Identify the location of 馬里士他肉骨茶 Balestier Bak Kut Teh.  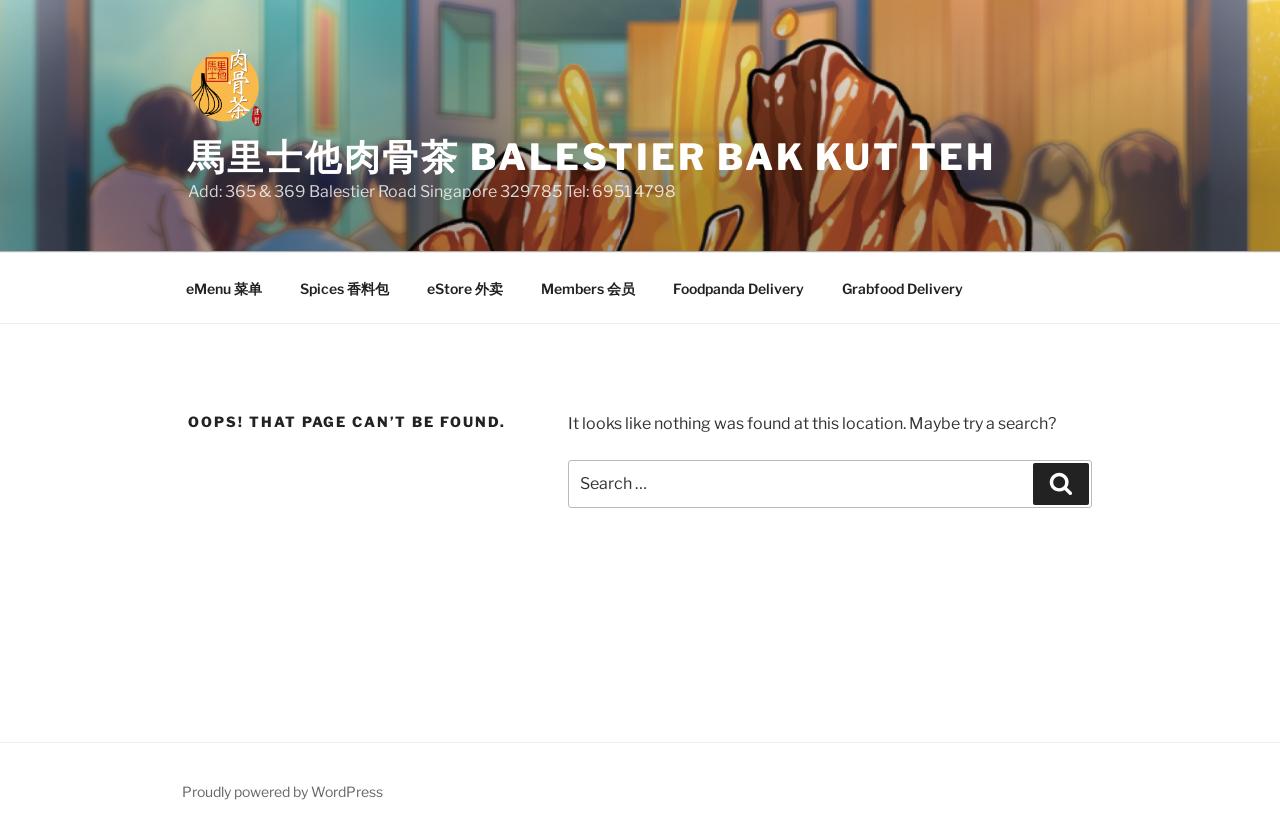
(592, 157).